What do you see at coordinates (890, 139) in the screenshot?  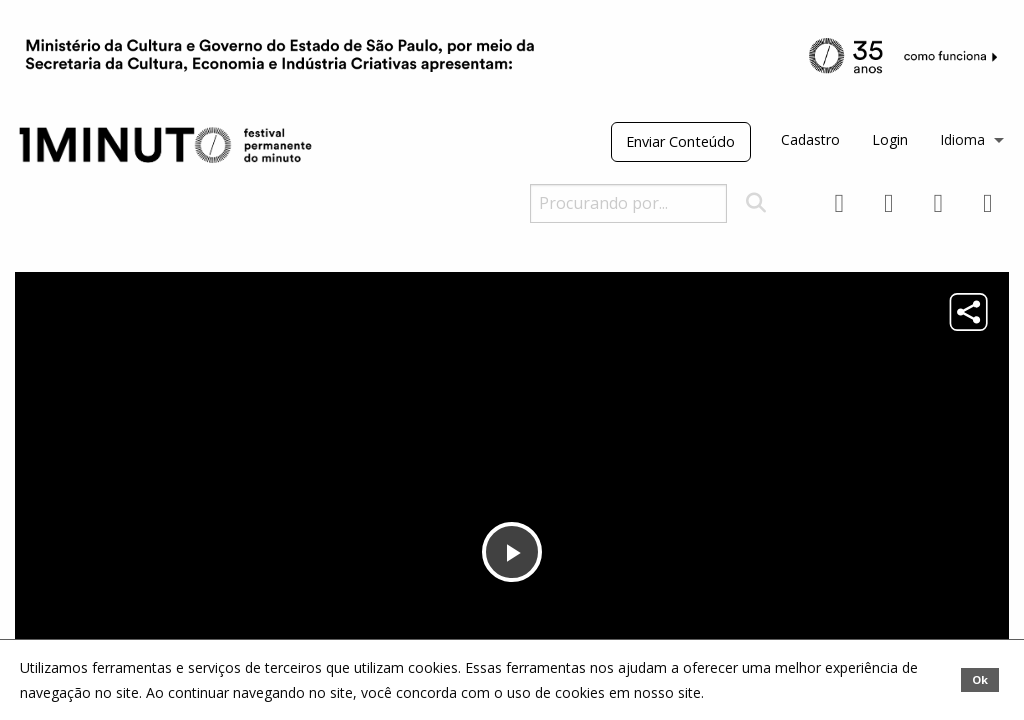 I see `Login` at bounding box center [890, 139].